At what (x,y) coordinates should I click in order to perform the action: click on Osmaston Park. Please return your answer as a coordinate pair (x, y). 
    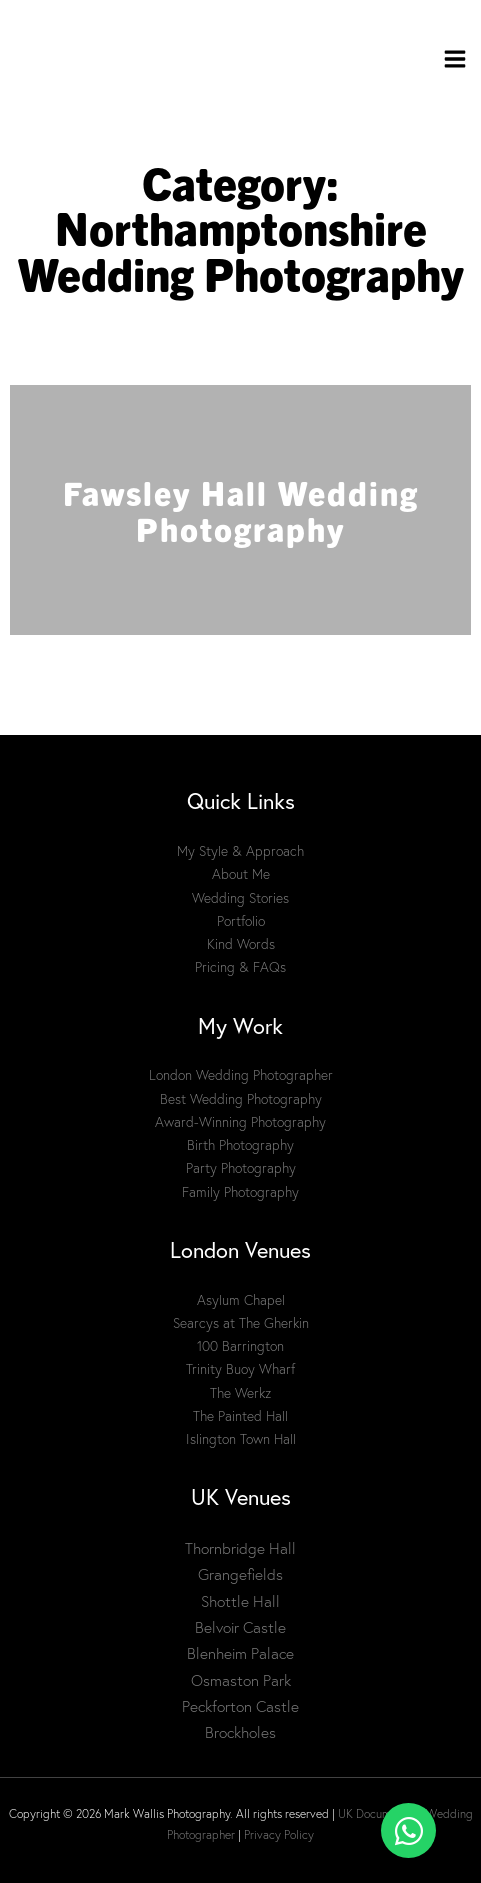
    Looking at the image, I should click on (241, 1680).